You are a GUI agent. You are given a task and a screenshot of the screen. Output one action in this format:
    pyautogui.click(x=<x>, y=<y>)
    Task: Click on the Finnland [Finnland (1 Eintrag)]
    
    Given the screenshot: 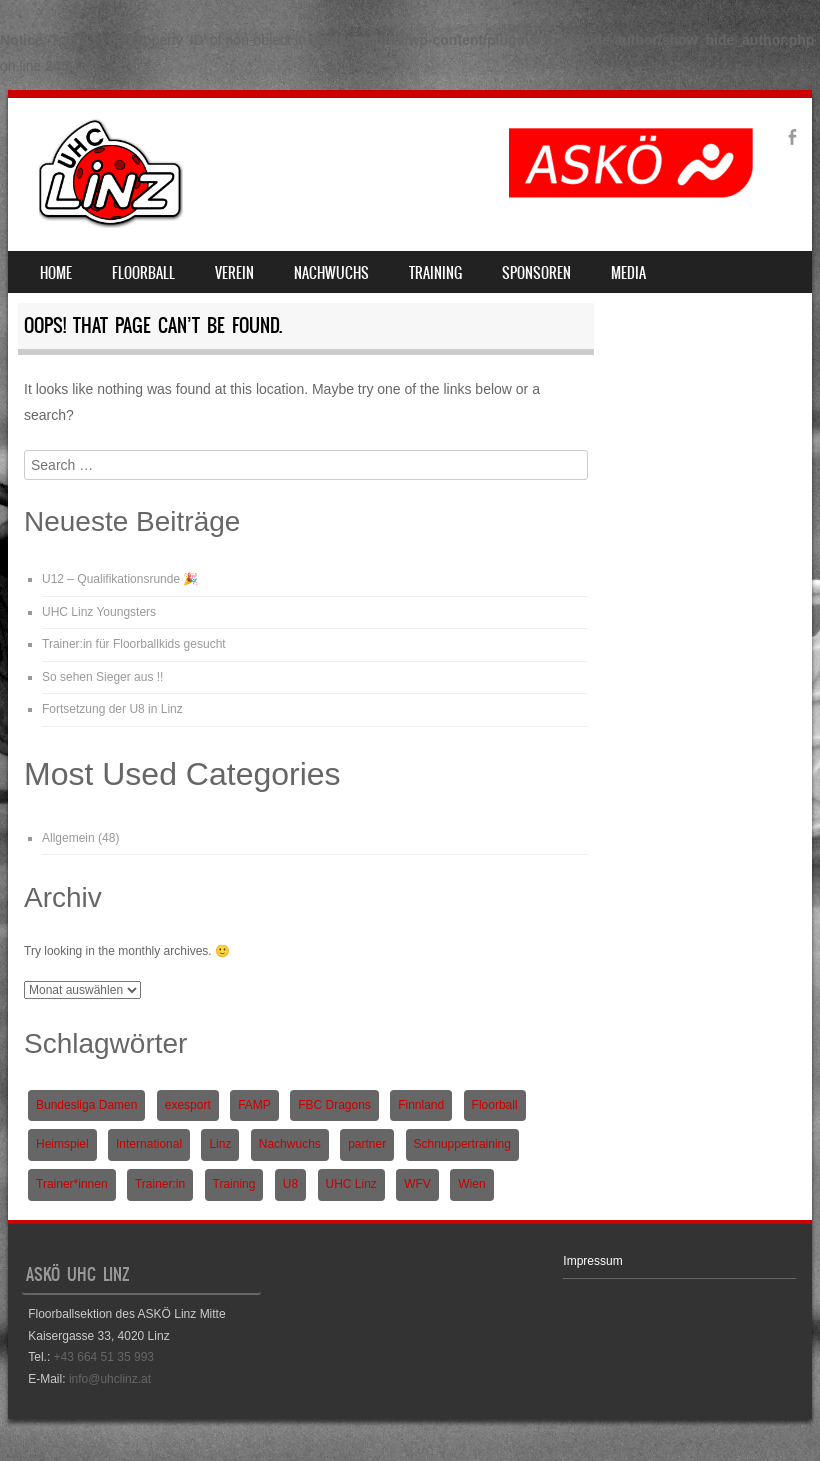 What is the action you would take?
    pyautogui.click(x=421, y=1105)
    